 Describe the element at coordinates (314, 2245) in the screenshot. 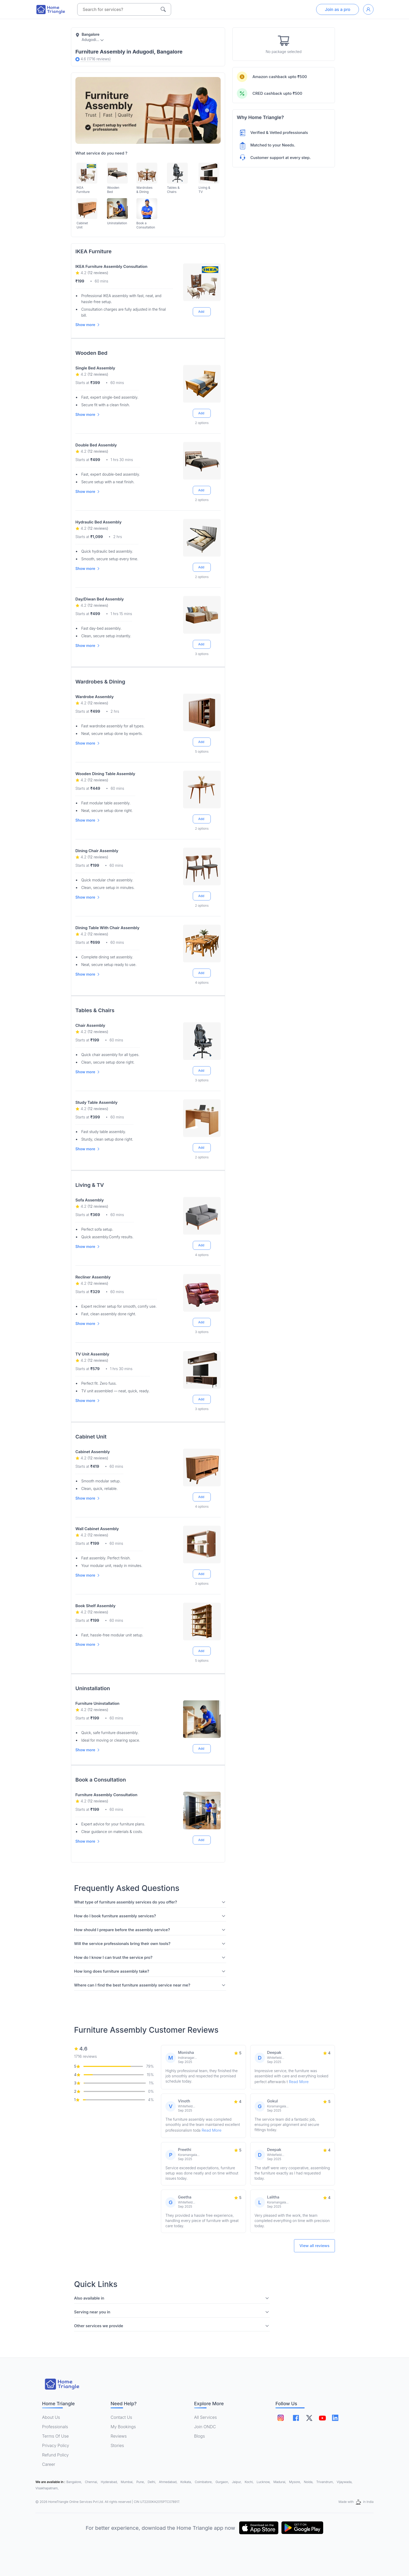

I see `View all reviews` at that location.